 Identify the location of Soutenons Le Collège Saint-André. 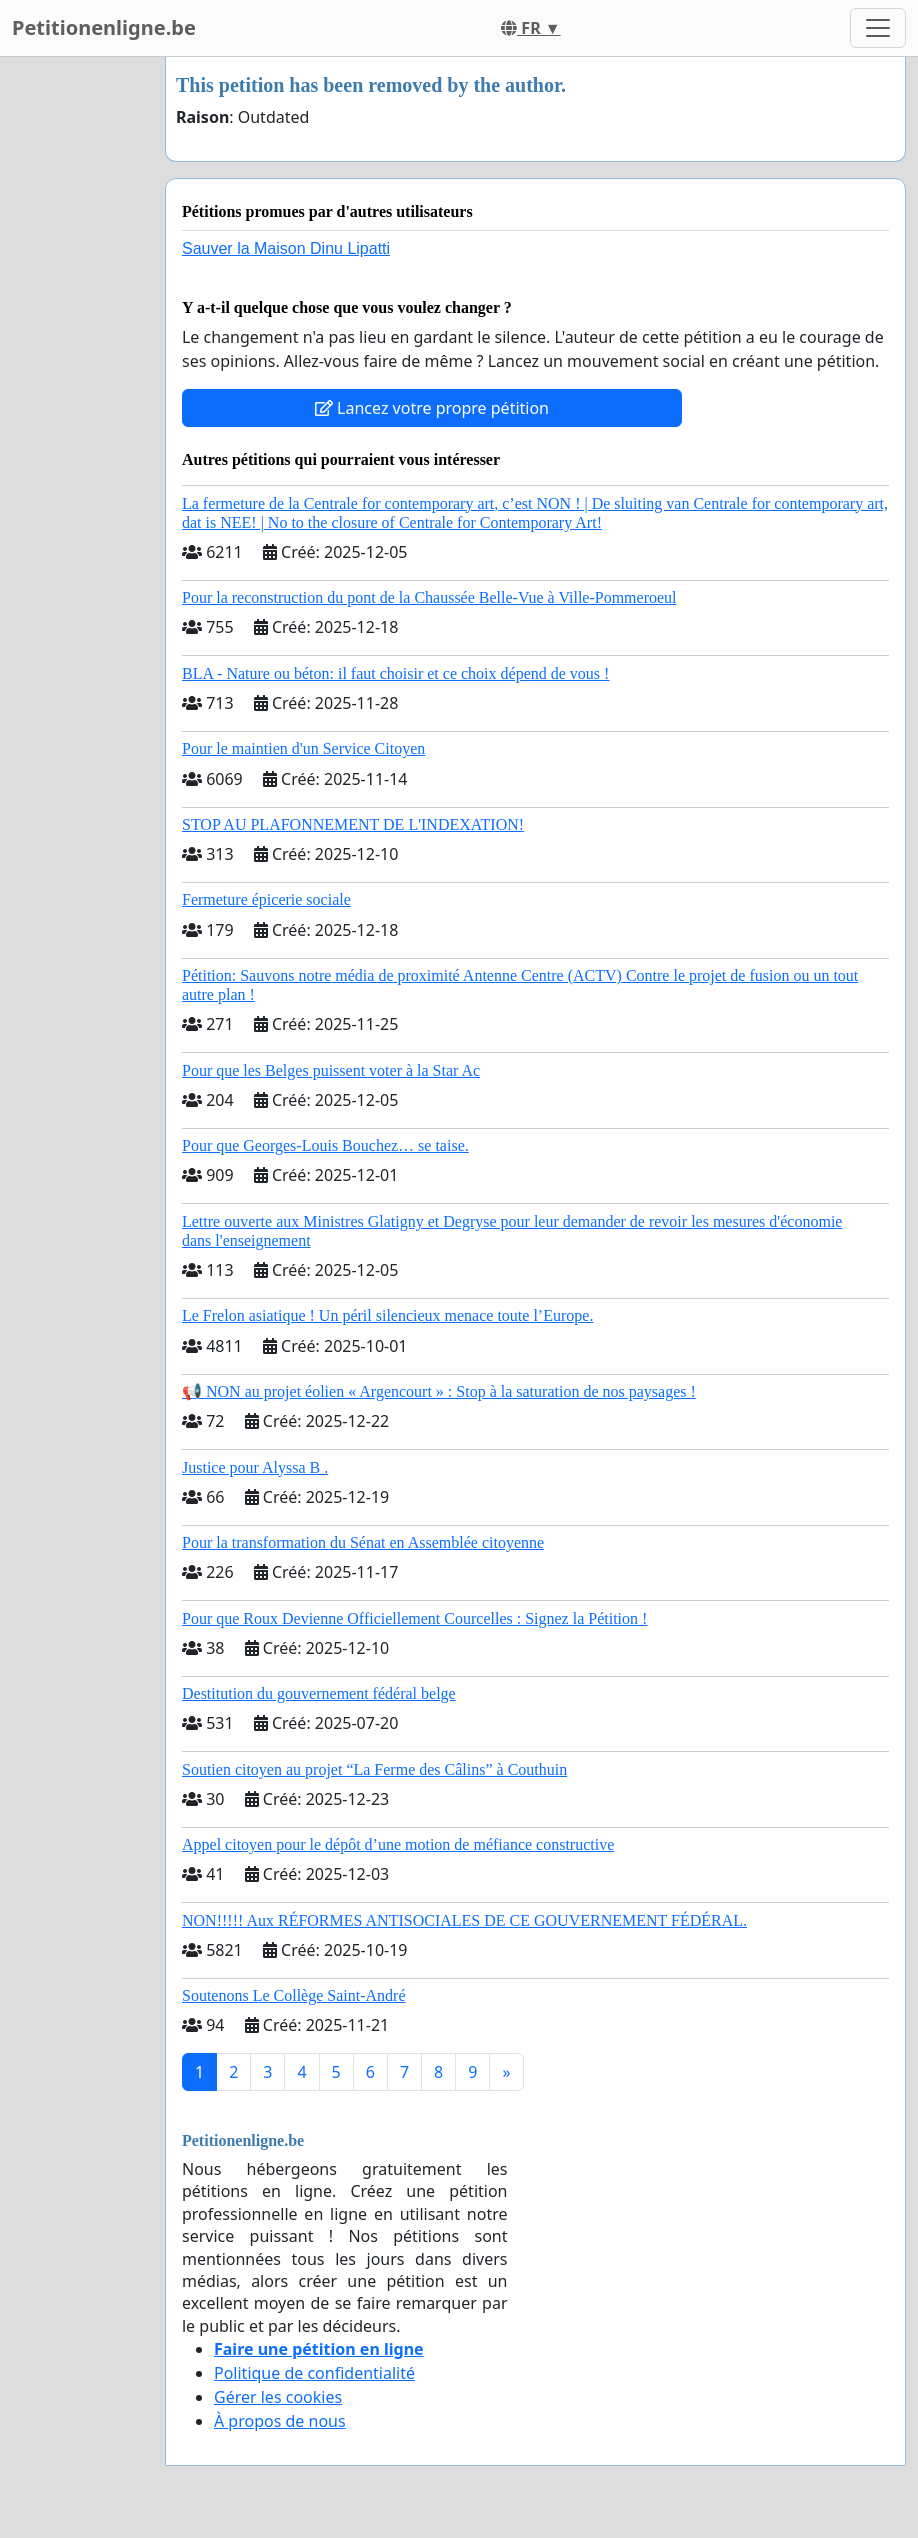
(294, 1995).